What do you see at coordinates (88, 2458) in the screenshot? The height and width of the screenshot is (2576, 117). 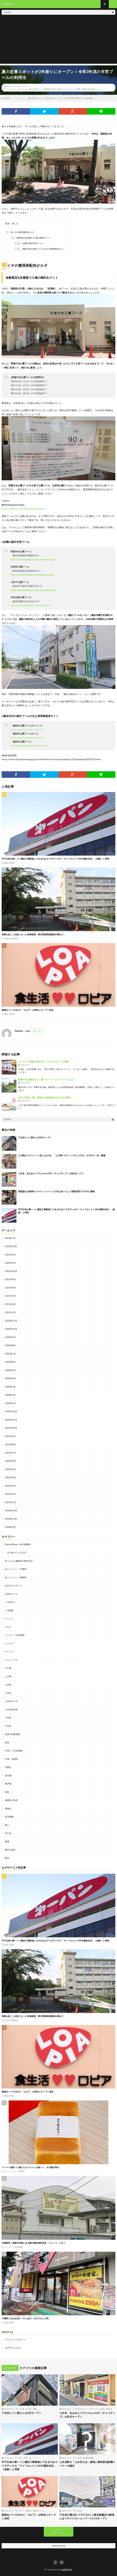 I see `自動販売機` at bounding box center [88, 2458].